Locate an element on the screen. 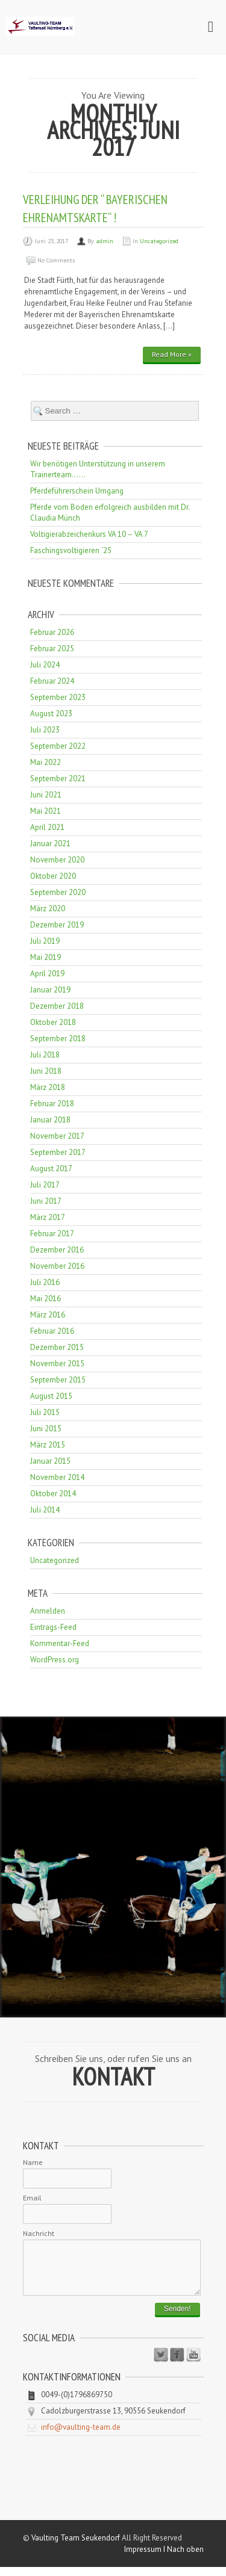 The height and width of the screenshot is (2576, 226). Youtube is located at coordinates (193, 2364).